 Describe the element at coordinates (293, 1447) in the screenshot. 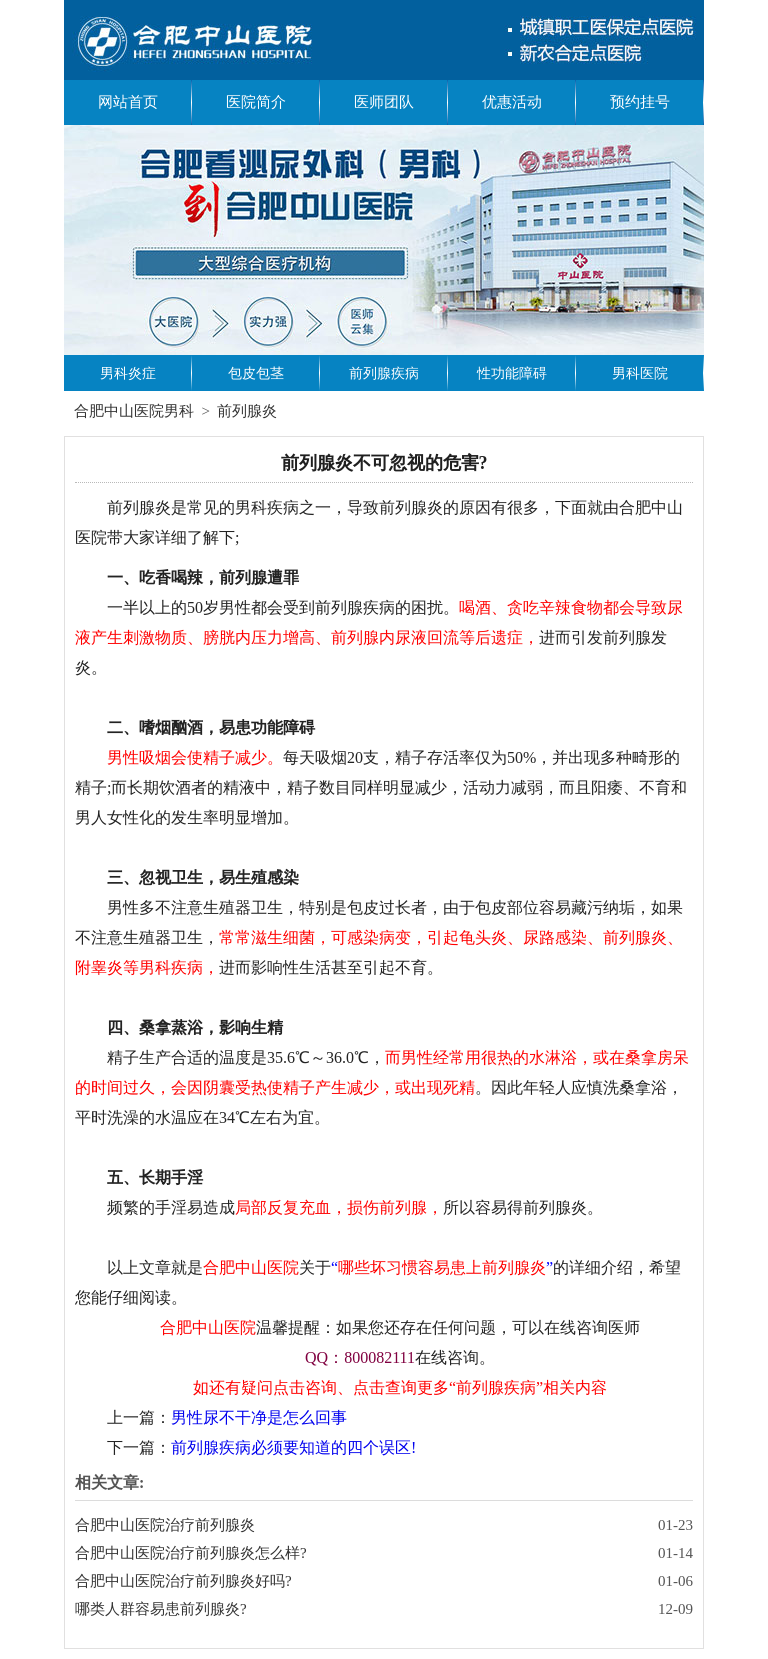

I see `前列腺疾病必须要知道的四个误区!` at that location.